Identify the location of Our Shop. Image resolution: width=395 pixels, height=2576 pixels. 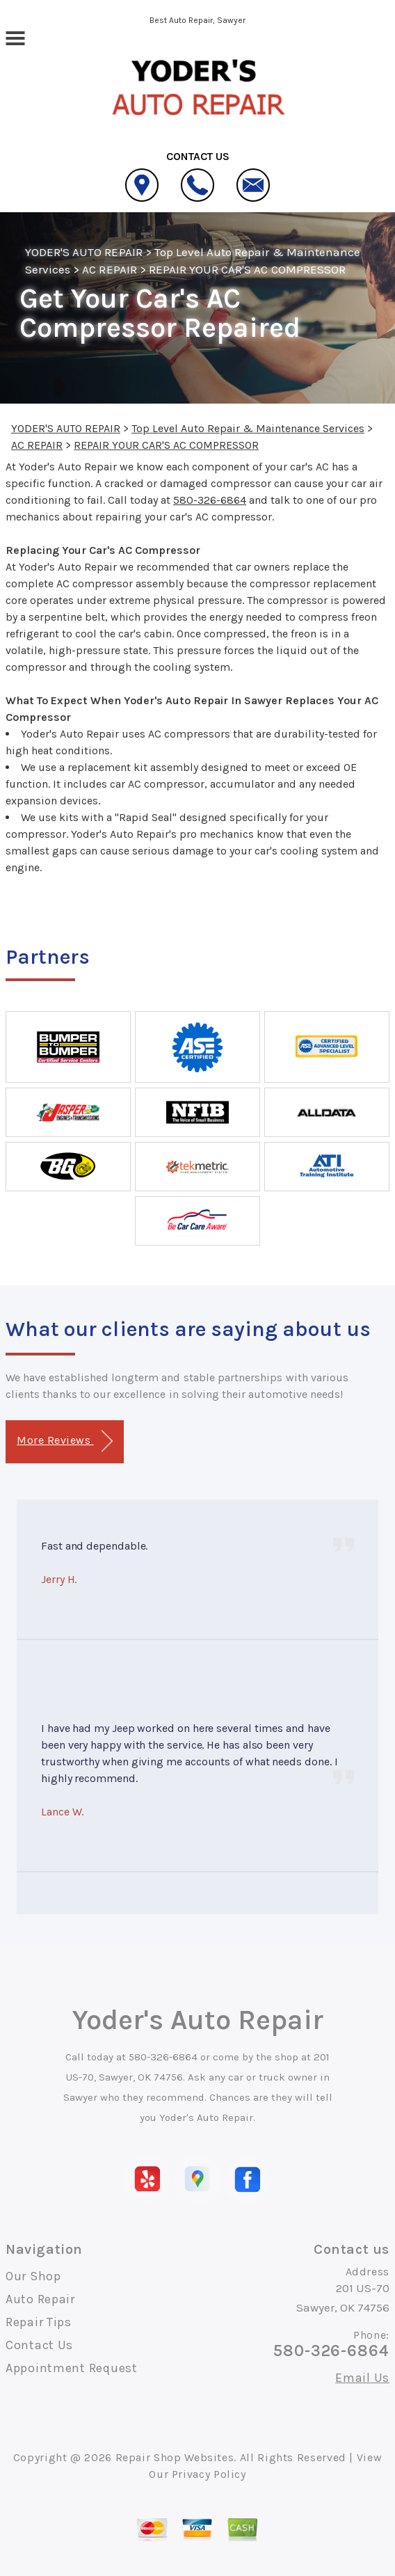
(33, 2276).